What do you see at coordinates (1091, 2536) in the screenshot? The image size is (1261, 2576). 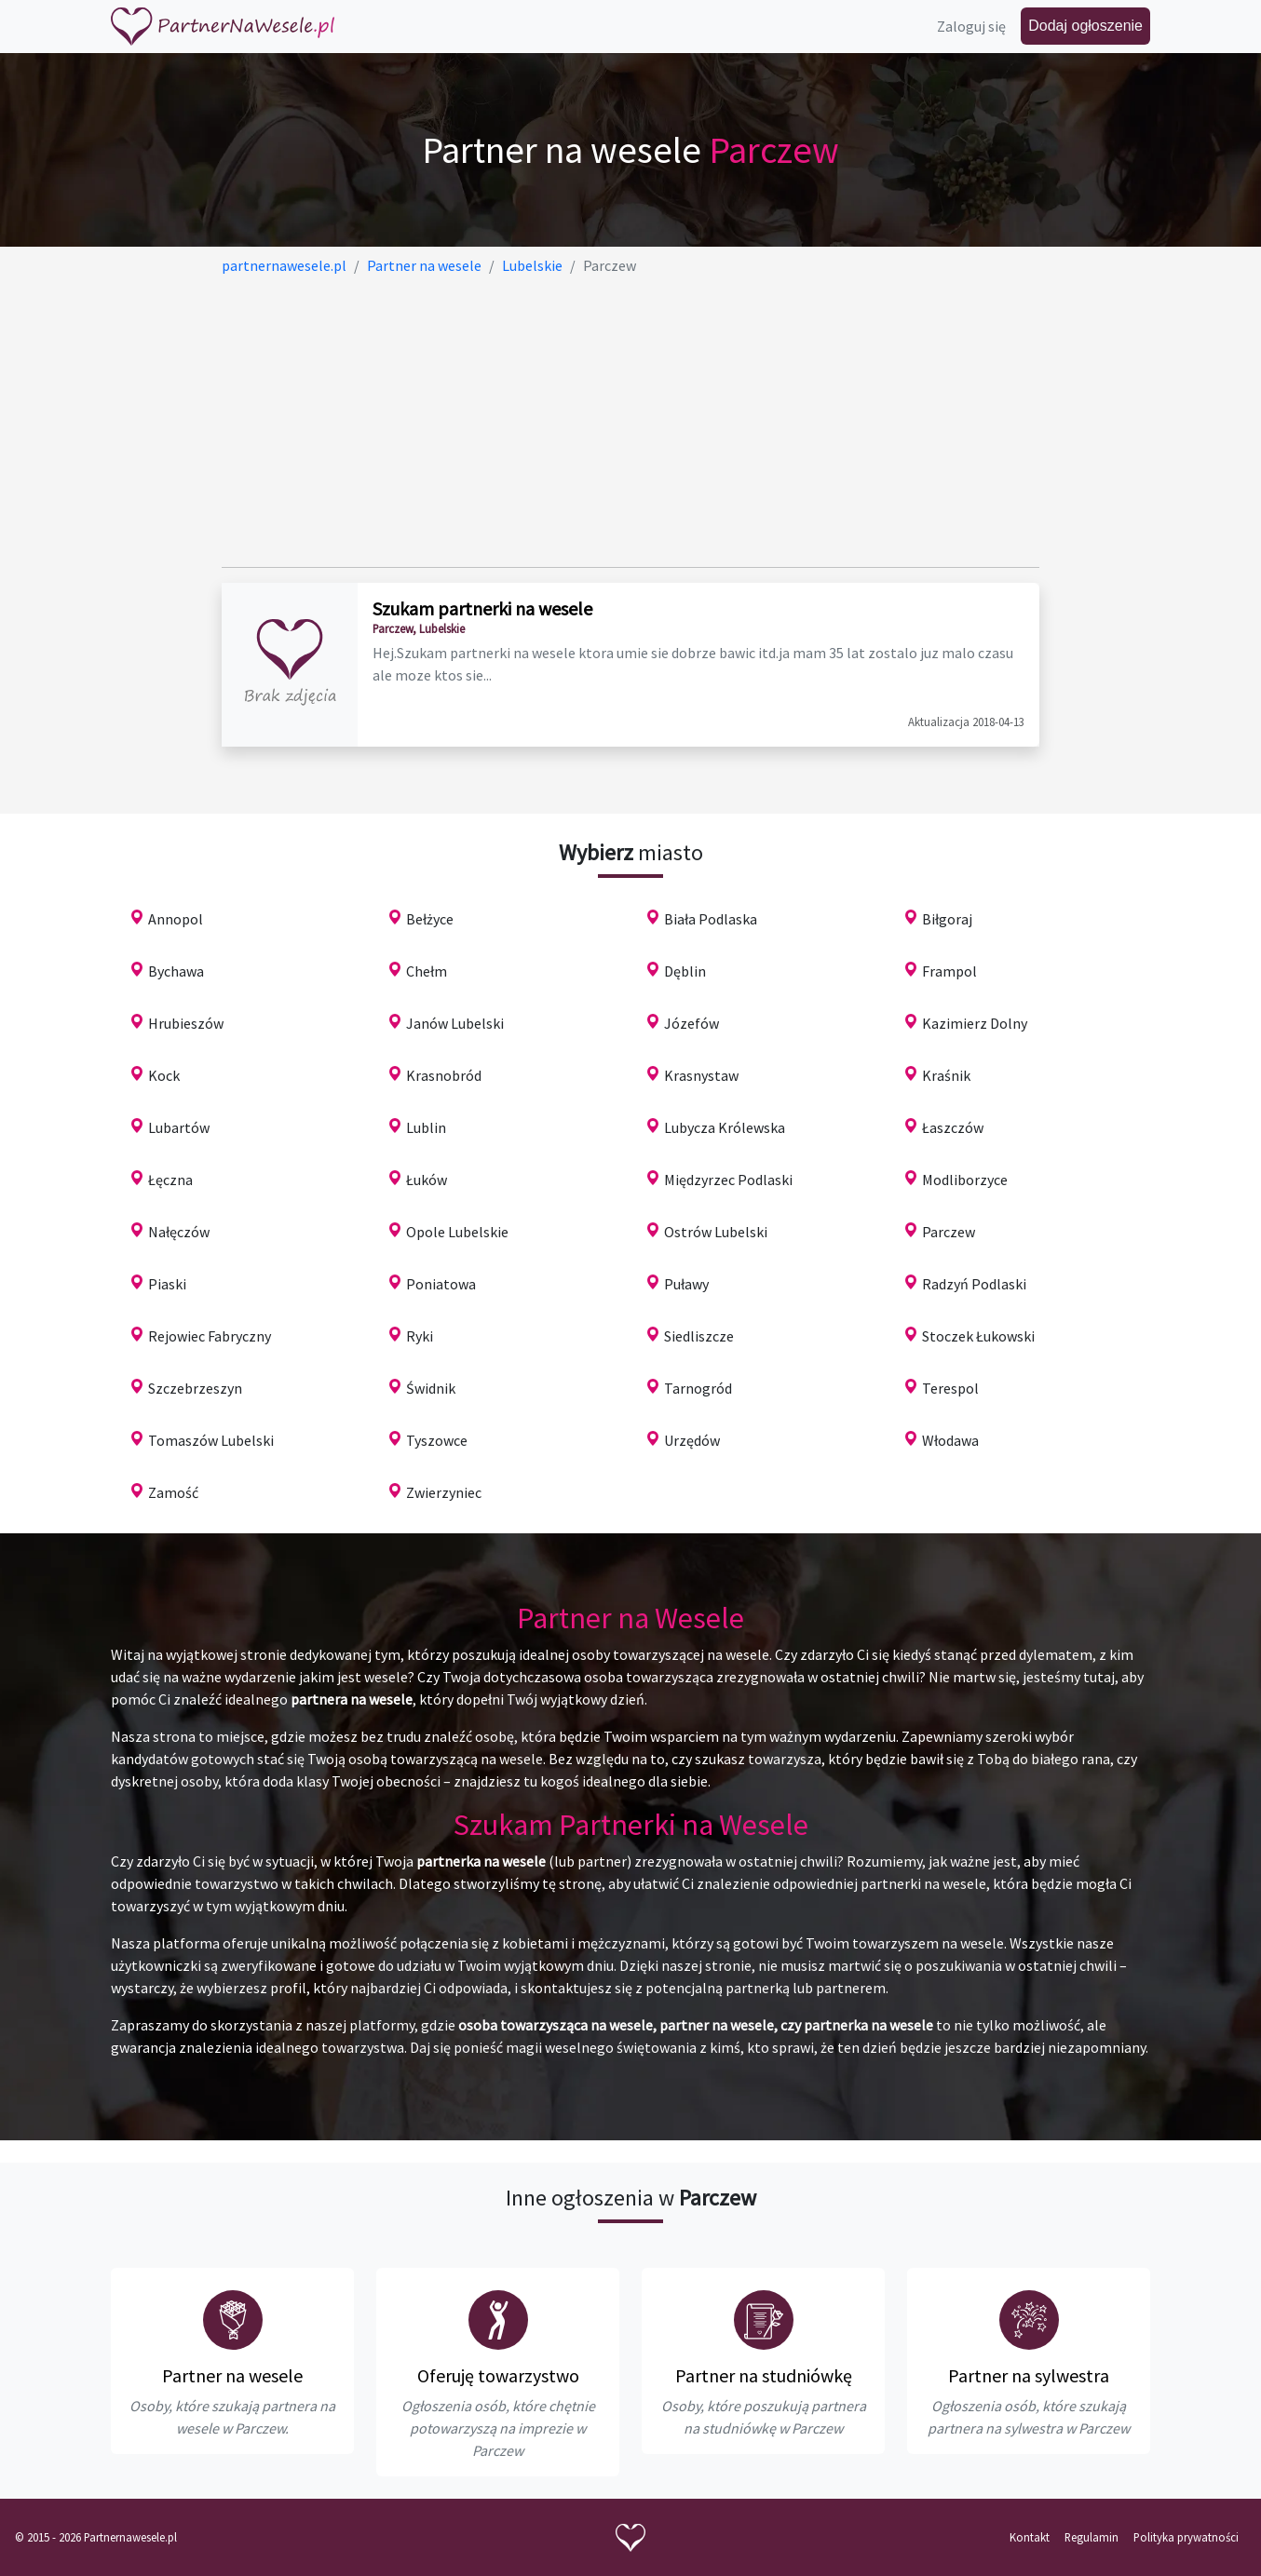 I see `Regulamin` at bounding box center [1091, 2536].